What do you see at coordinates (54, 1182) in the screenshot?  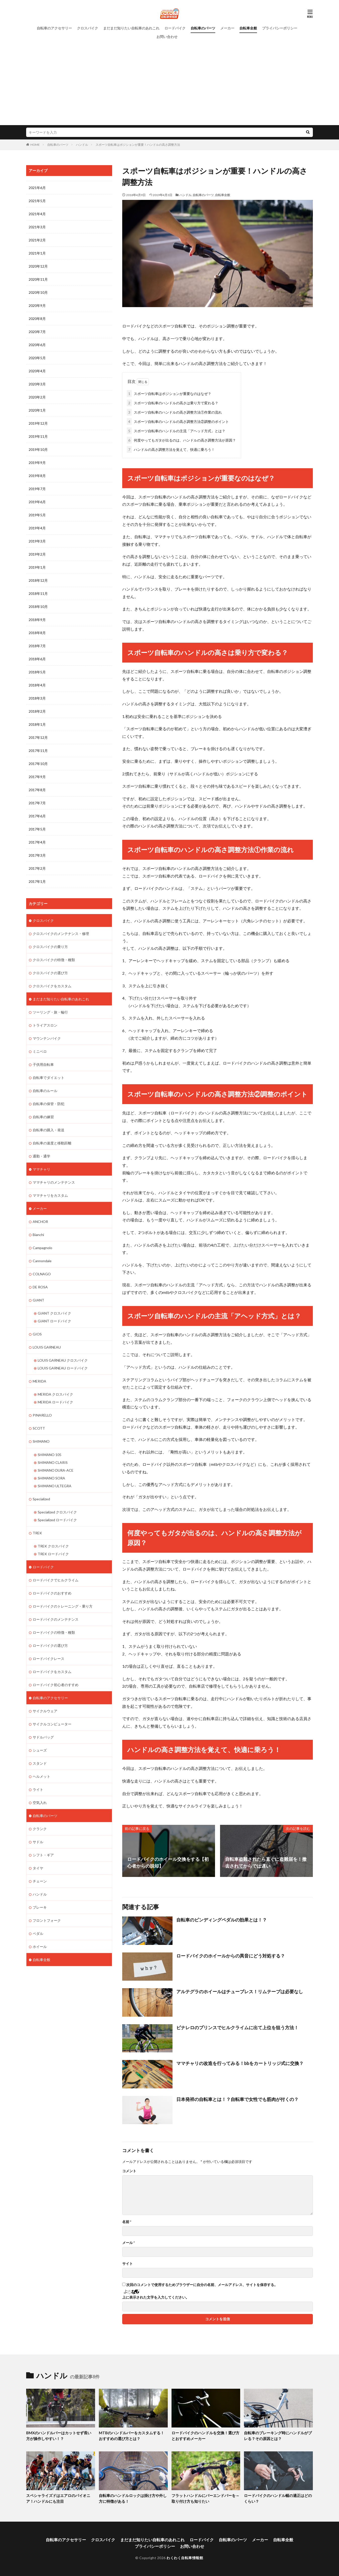 I see `ママチャリのメンテナンス` at bounding box center [54, 1182].